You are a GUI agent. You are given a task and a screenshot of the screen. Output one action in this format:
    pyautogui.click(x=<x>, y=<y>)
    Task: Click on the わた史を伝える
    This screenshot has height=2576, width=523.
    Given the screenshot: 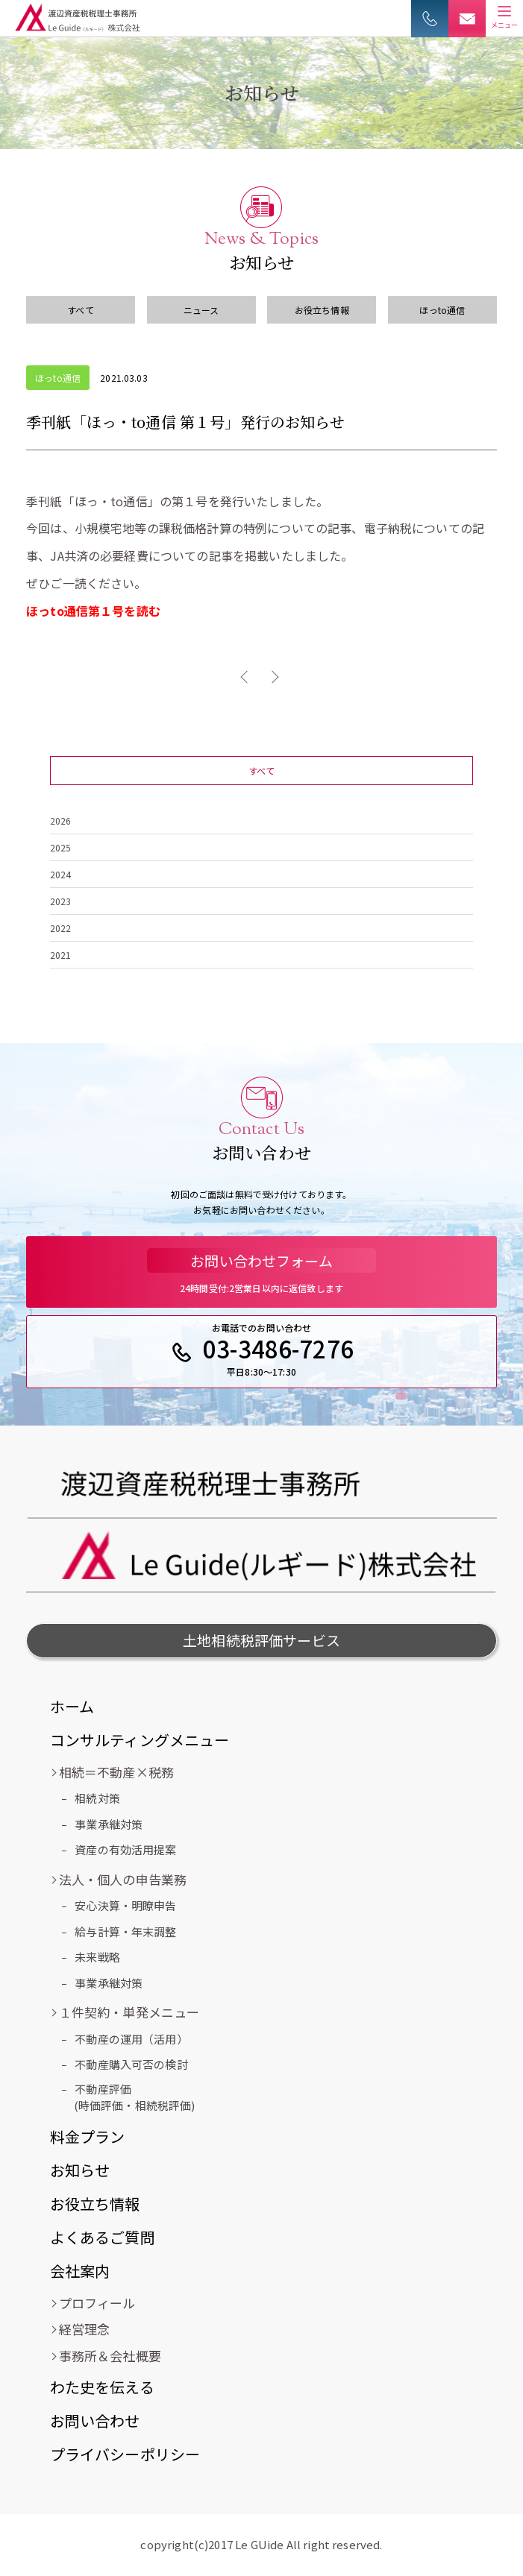 What is the action you would take?
    pyautogui.click(x=102, y=2387)
    